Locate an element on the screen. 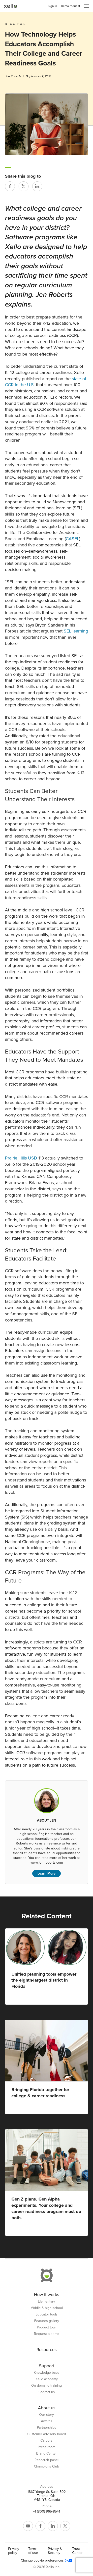 This screenshot has height=2576, width=93. Features gallery is located at coordinates (46, 2321).